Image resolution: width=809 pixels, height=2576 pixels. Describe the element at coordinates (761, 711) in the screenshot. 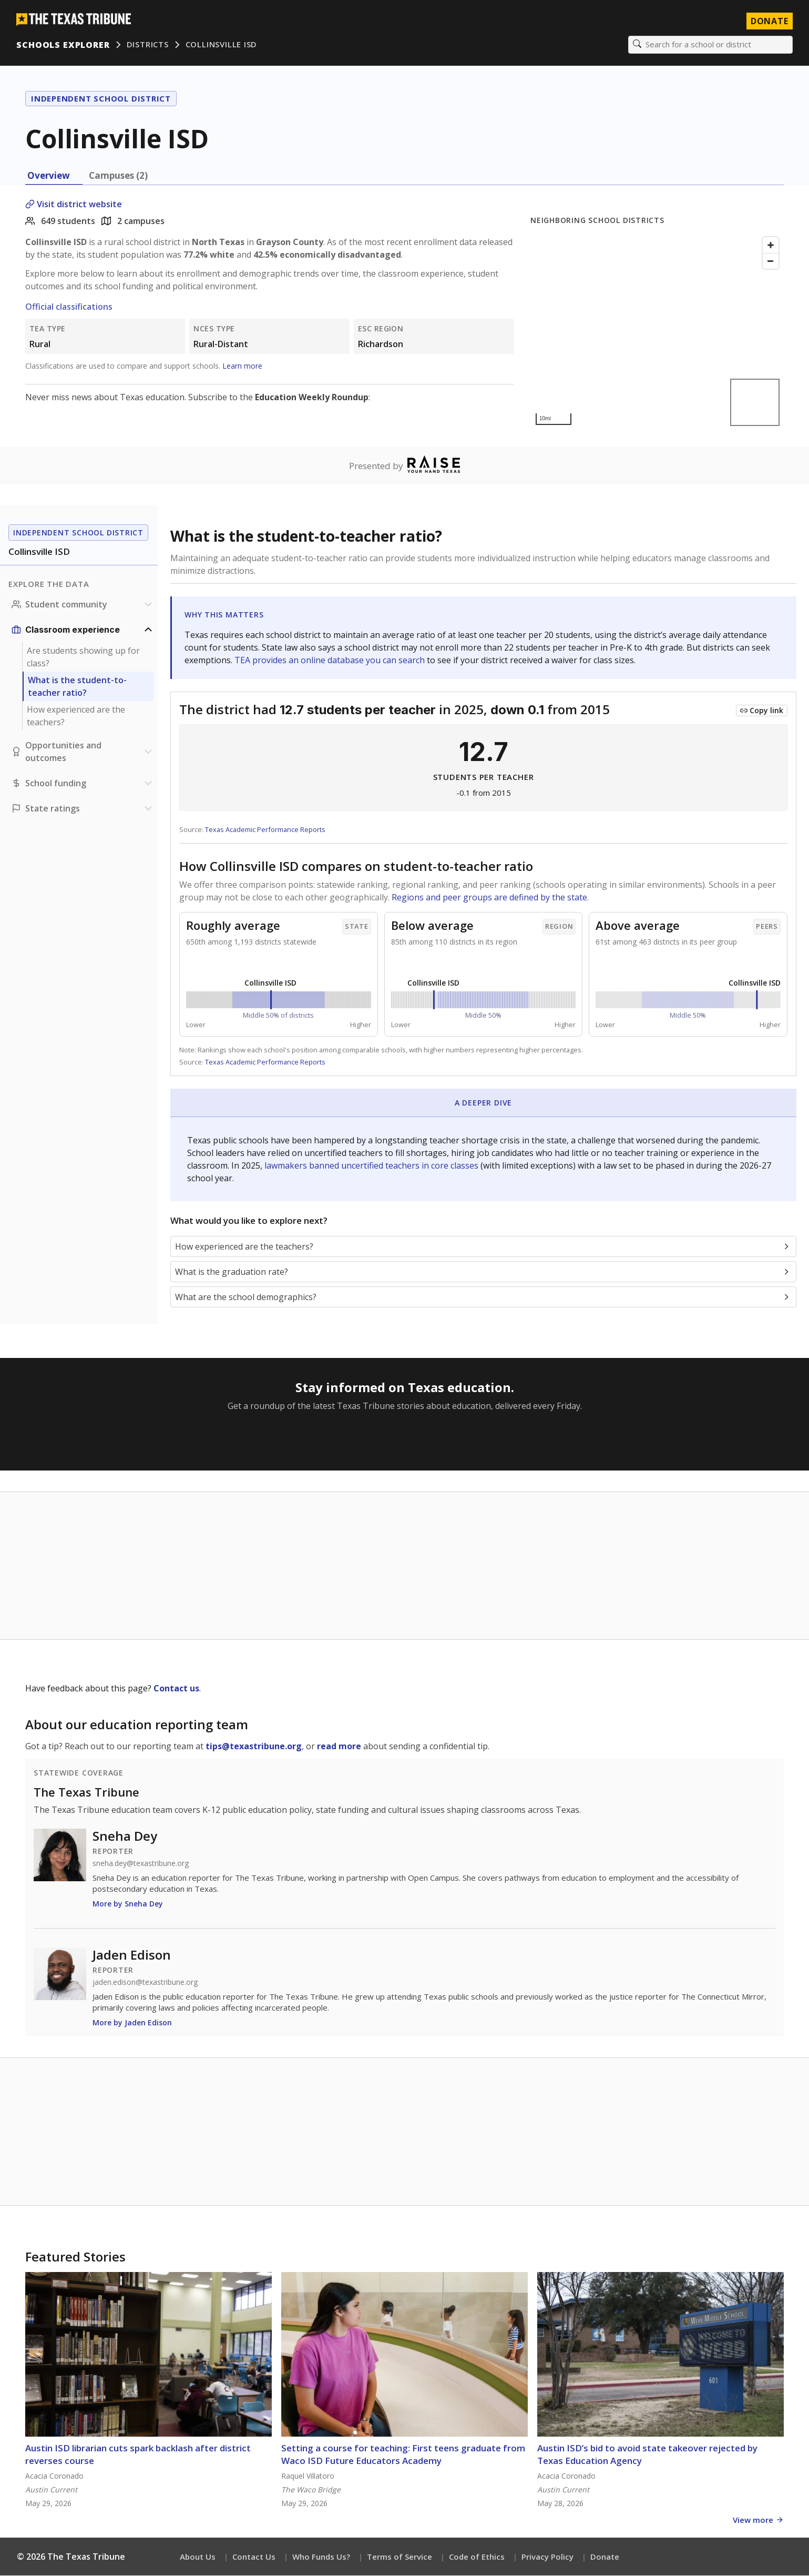

I see `[Copy link to this chart]` at that location.